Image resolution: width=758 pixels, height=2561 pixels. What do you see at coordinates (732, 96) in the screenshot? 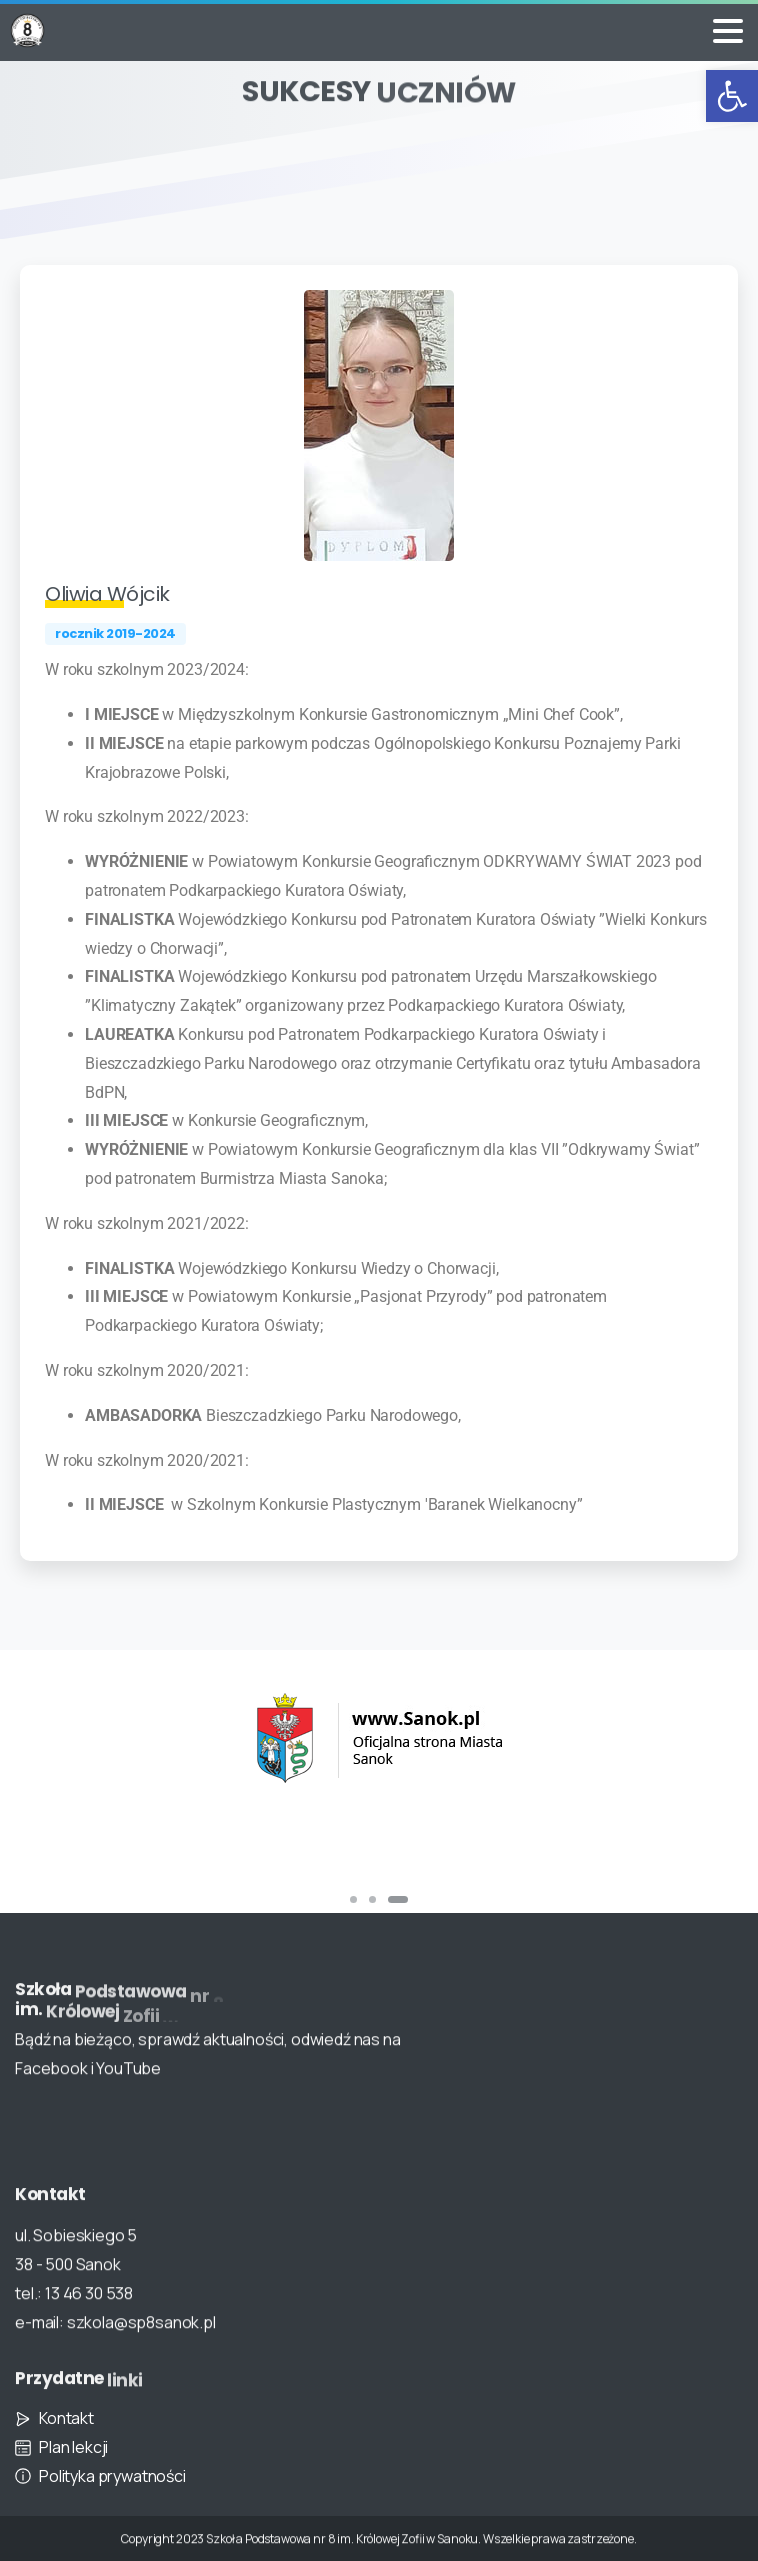
I see `[button]` at bounding box center [732, 96].